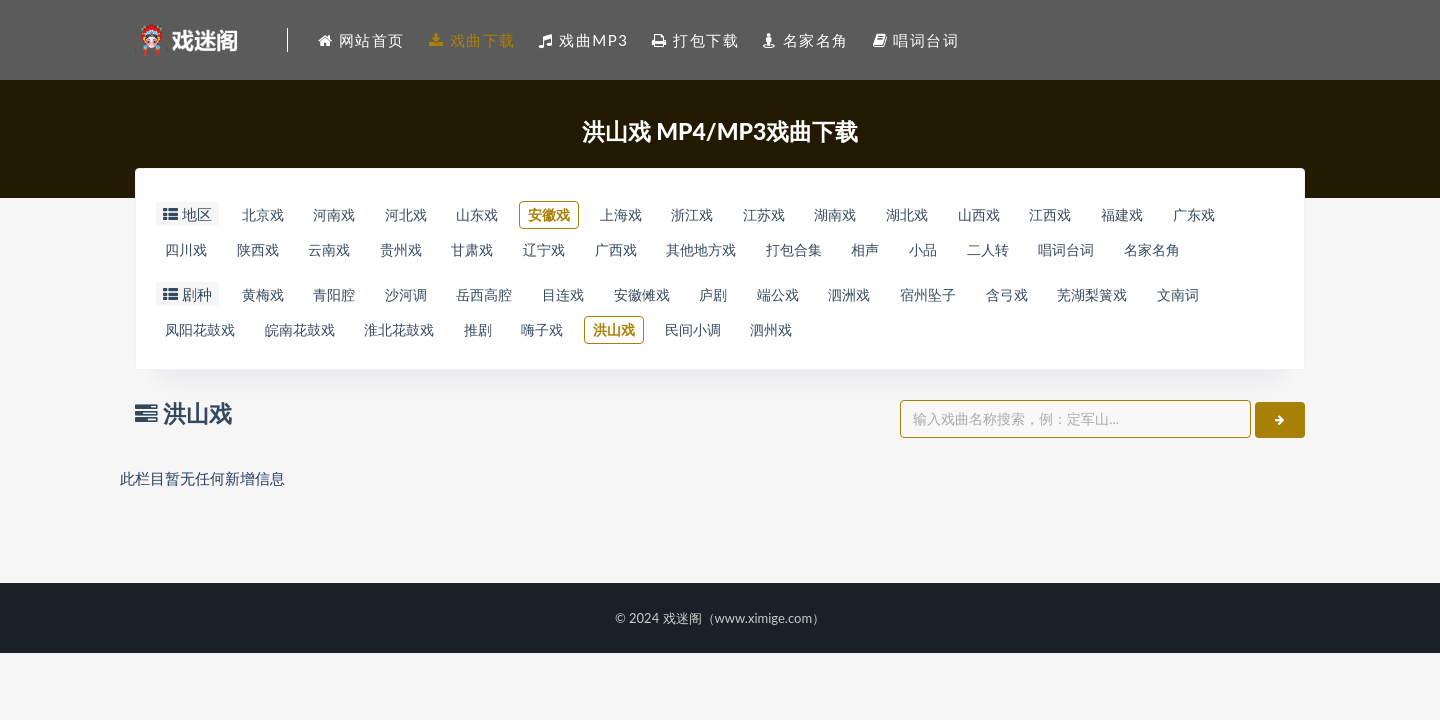 The width and height of the screenshot is (1440, 720). What do you see at coordinates (670, 215) in the screenshot?
I see `上海戏` at bounding box center [670, 215].